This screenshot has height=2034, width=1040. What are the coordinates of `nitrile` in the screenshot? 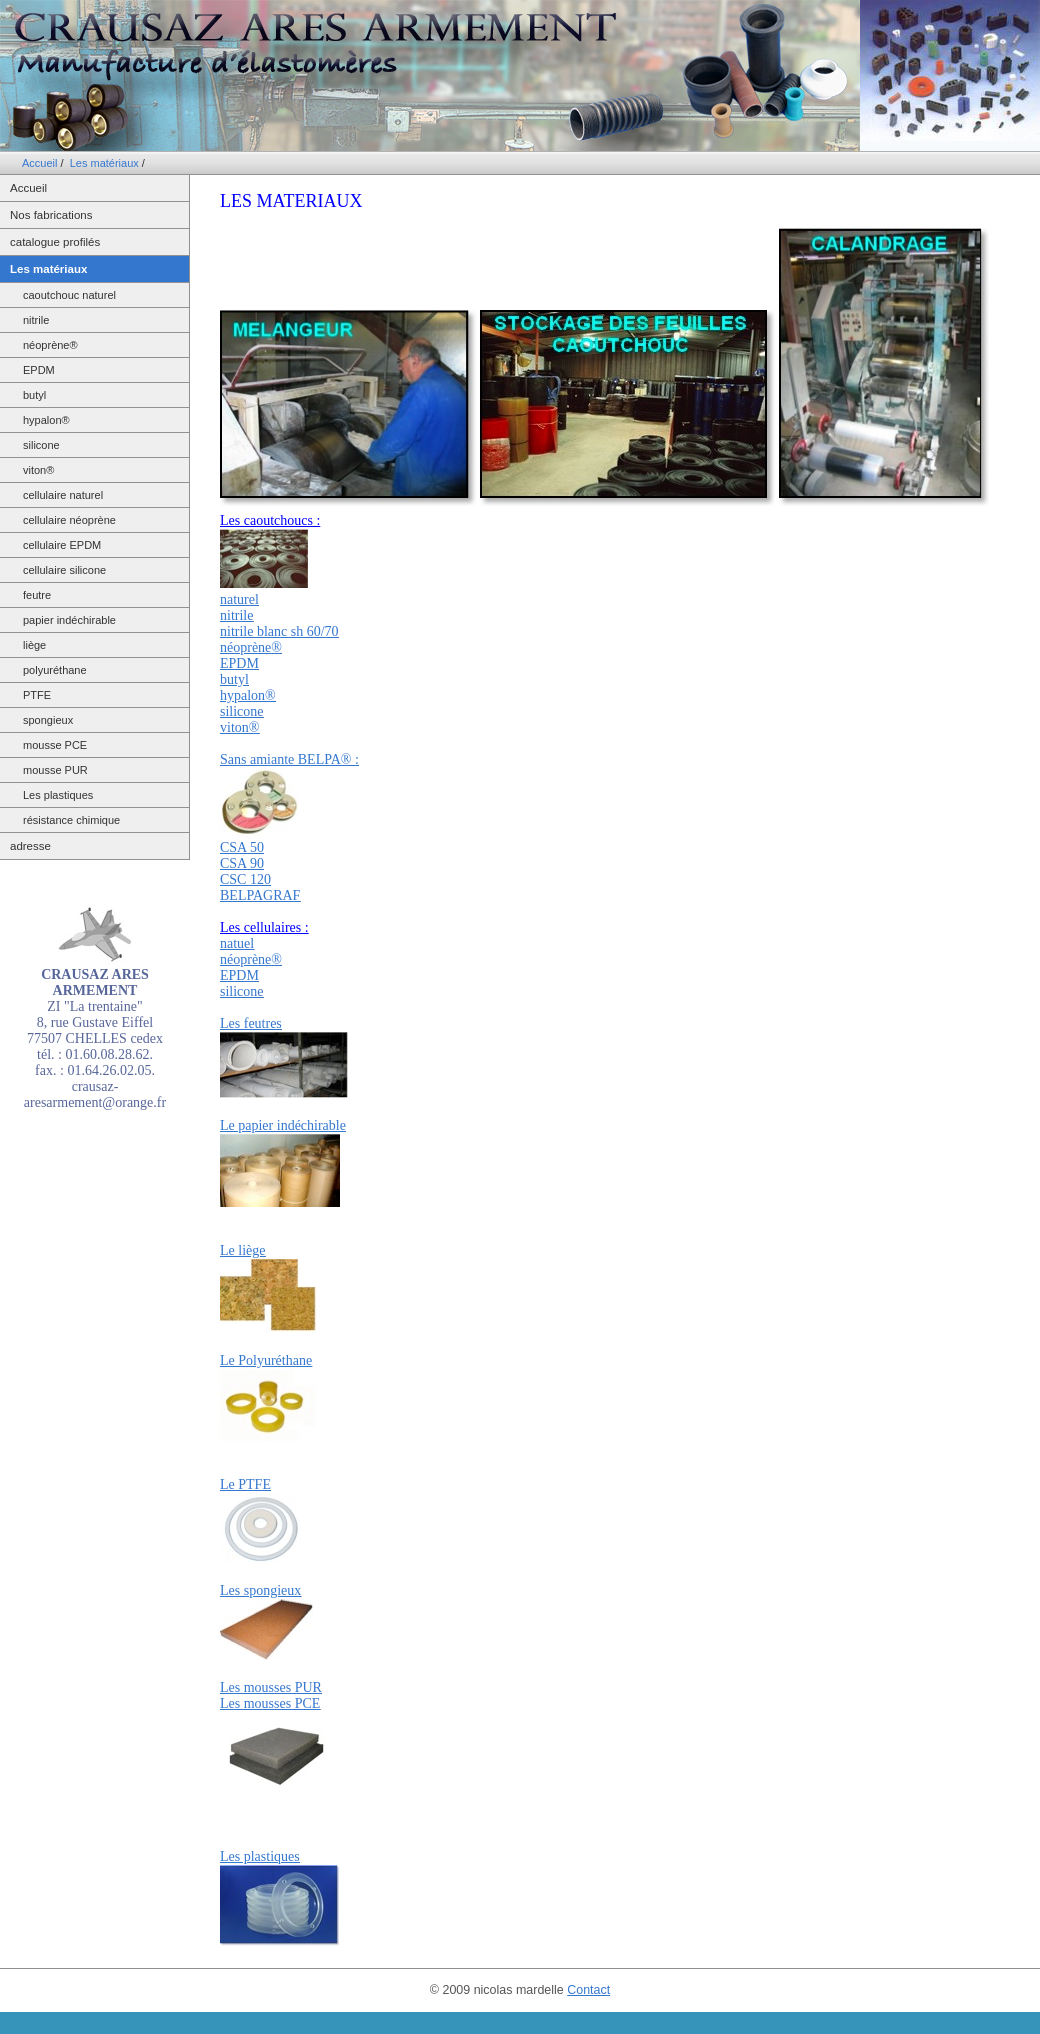 It's located at (36, 320).